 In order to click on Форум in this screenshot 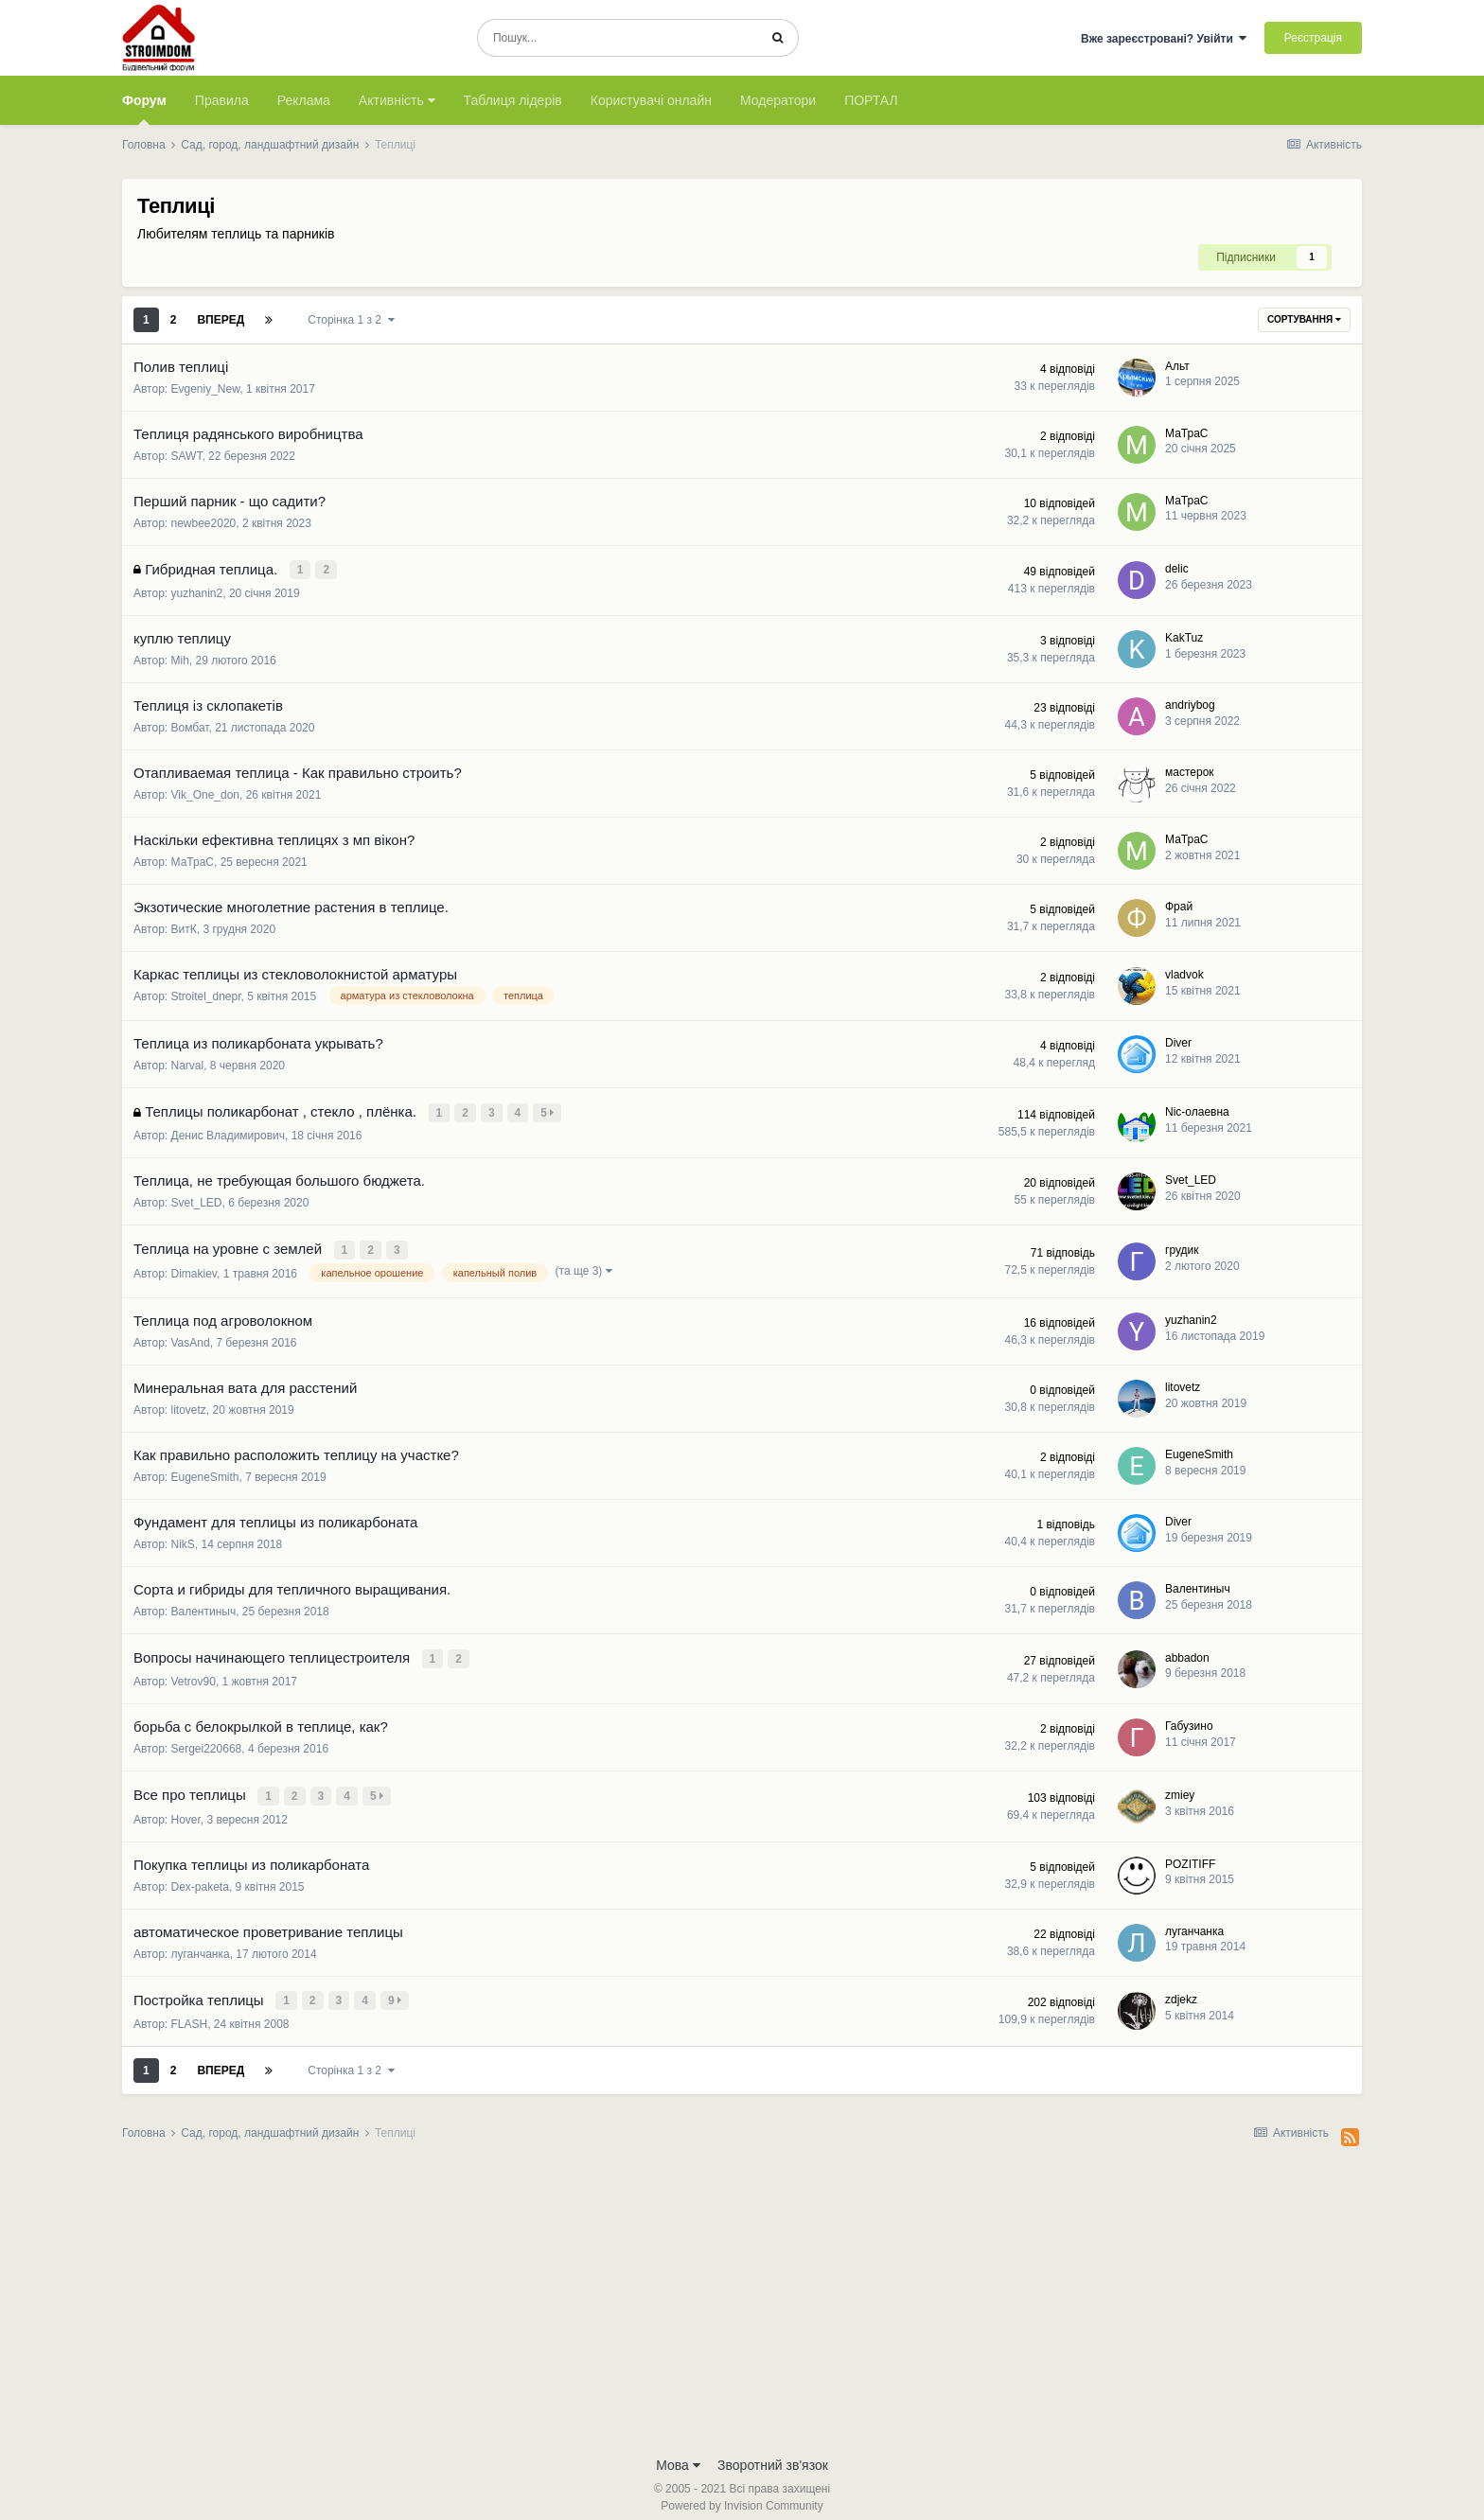, I will do `click(144, 109)`.